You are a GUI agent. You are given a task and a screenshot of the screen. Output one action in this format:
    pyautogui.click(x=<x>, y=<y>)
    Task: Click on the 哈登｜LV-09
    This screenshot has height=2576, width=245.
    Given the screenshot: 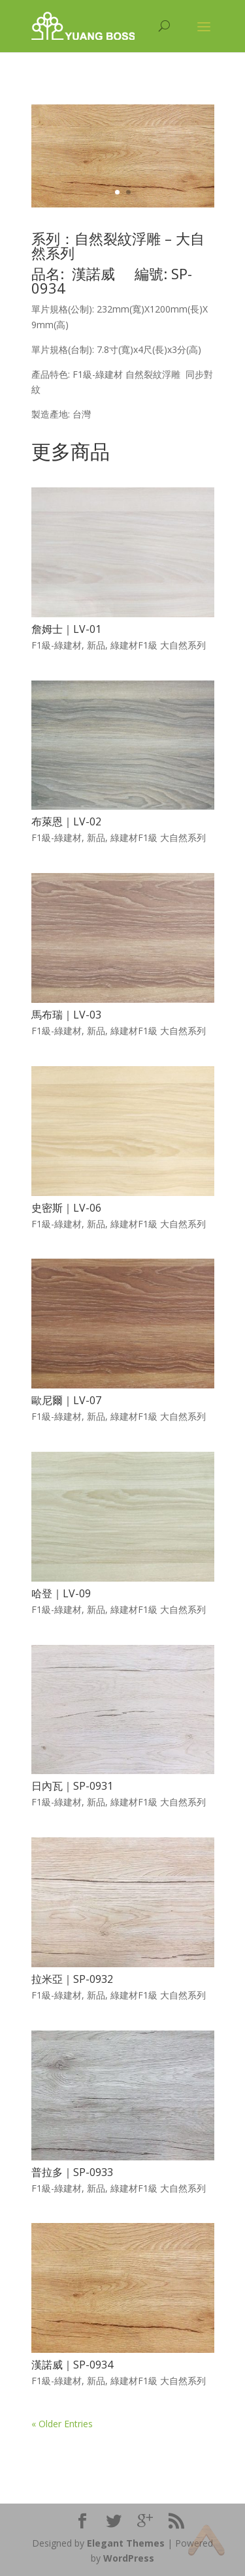 What is the action you would take?
    pyautogui.click(x=61, y=1593)
    